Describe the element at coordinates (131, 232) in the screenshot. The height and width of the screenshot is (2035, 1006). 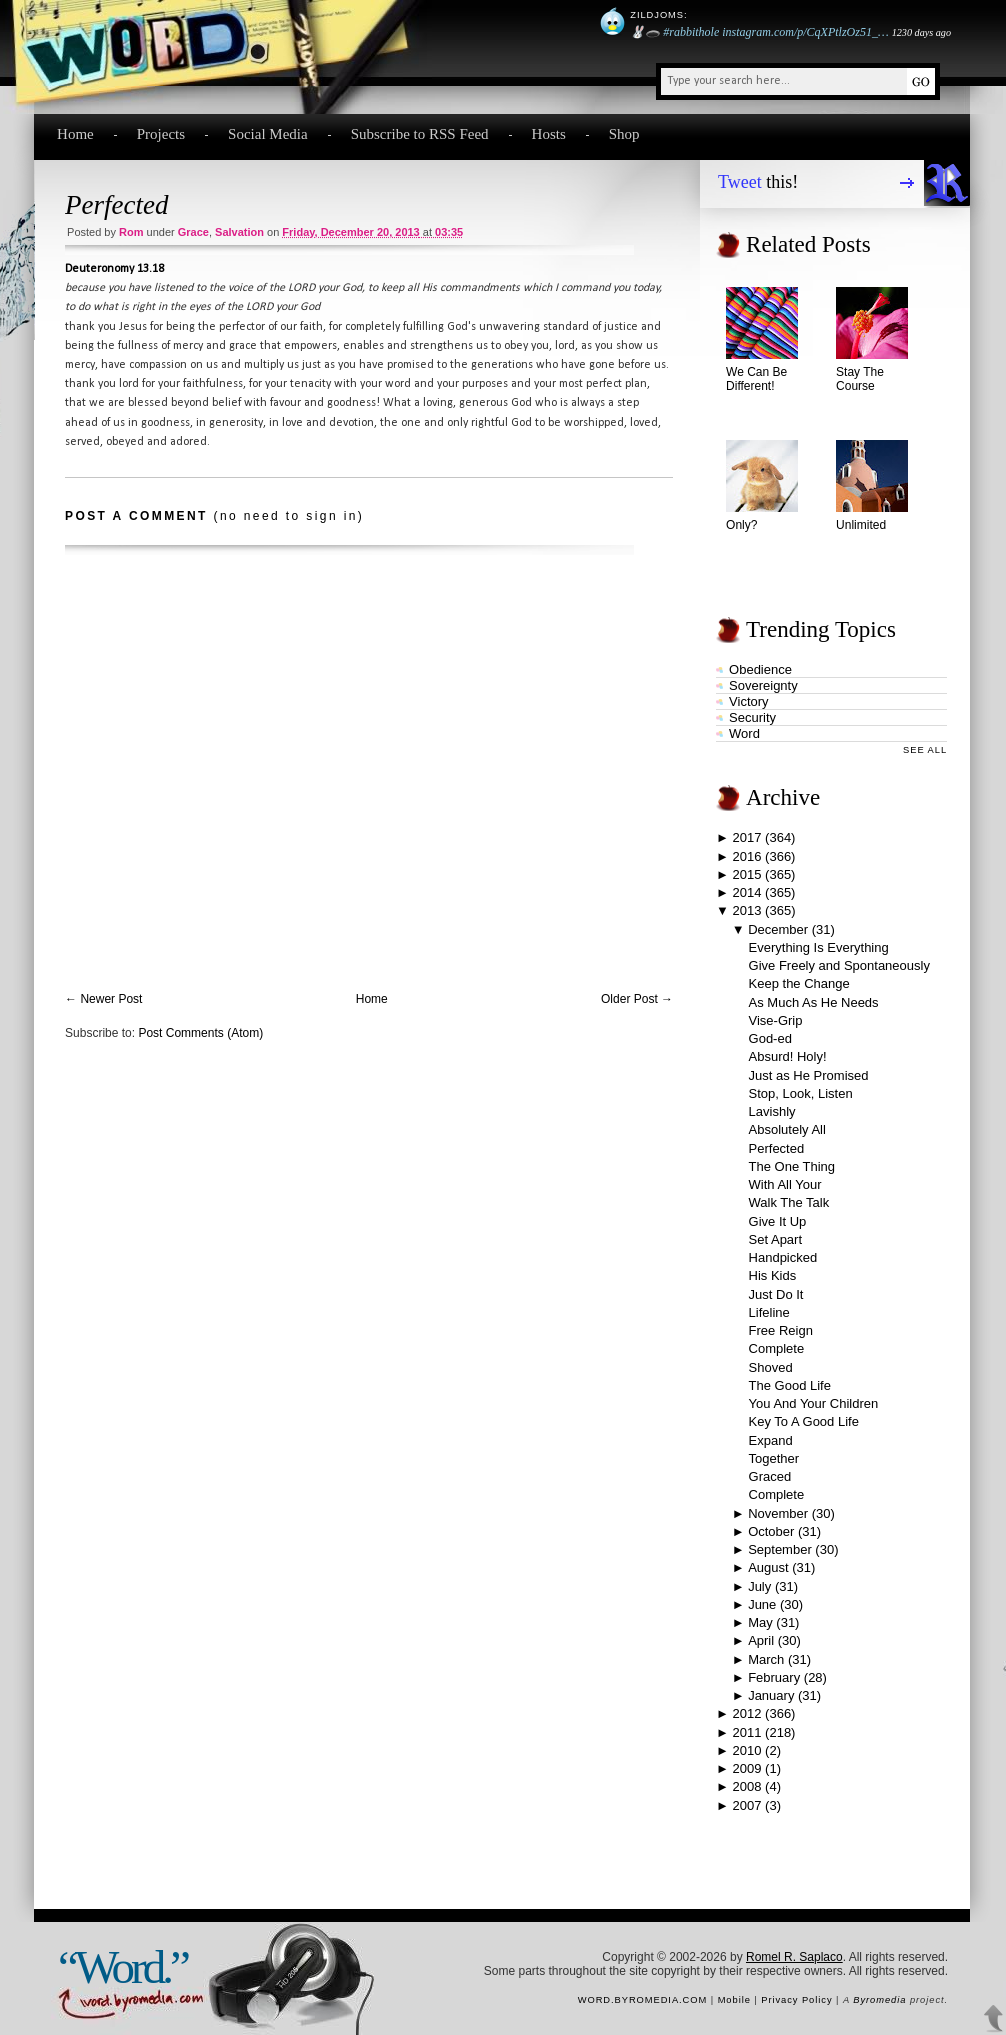
I see `Rom` at that location.